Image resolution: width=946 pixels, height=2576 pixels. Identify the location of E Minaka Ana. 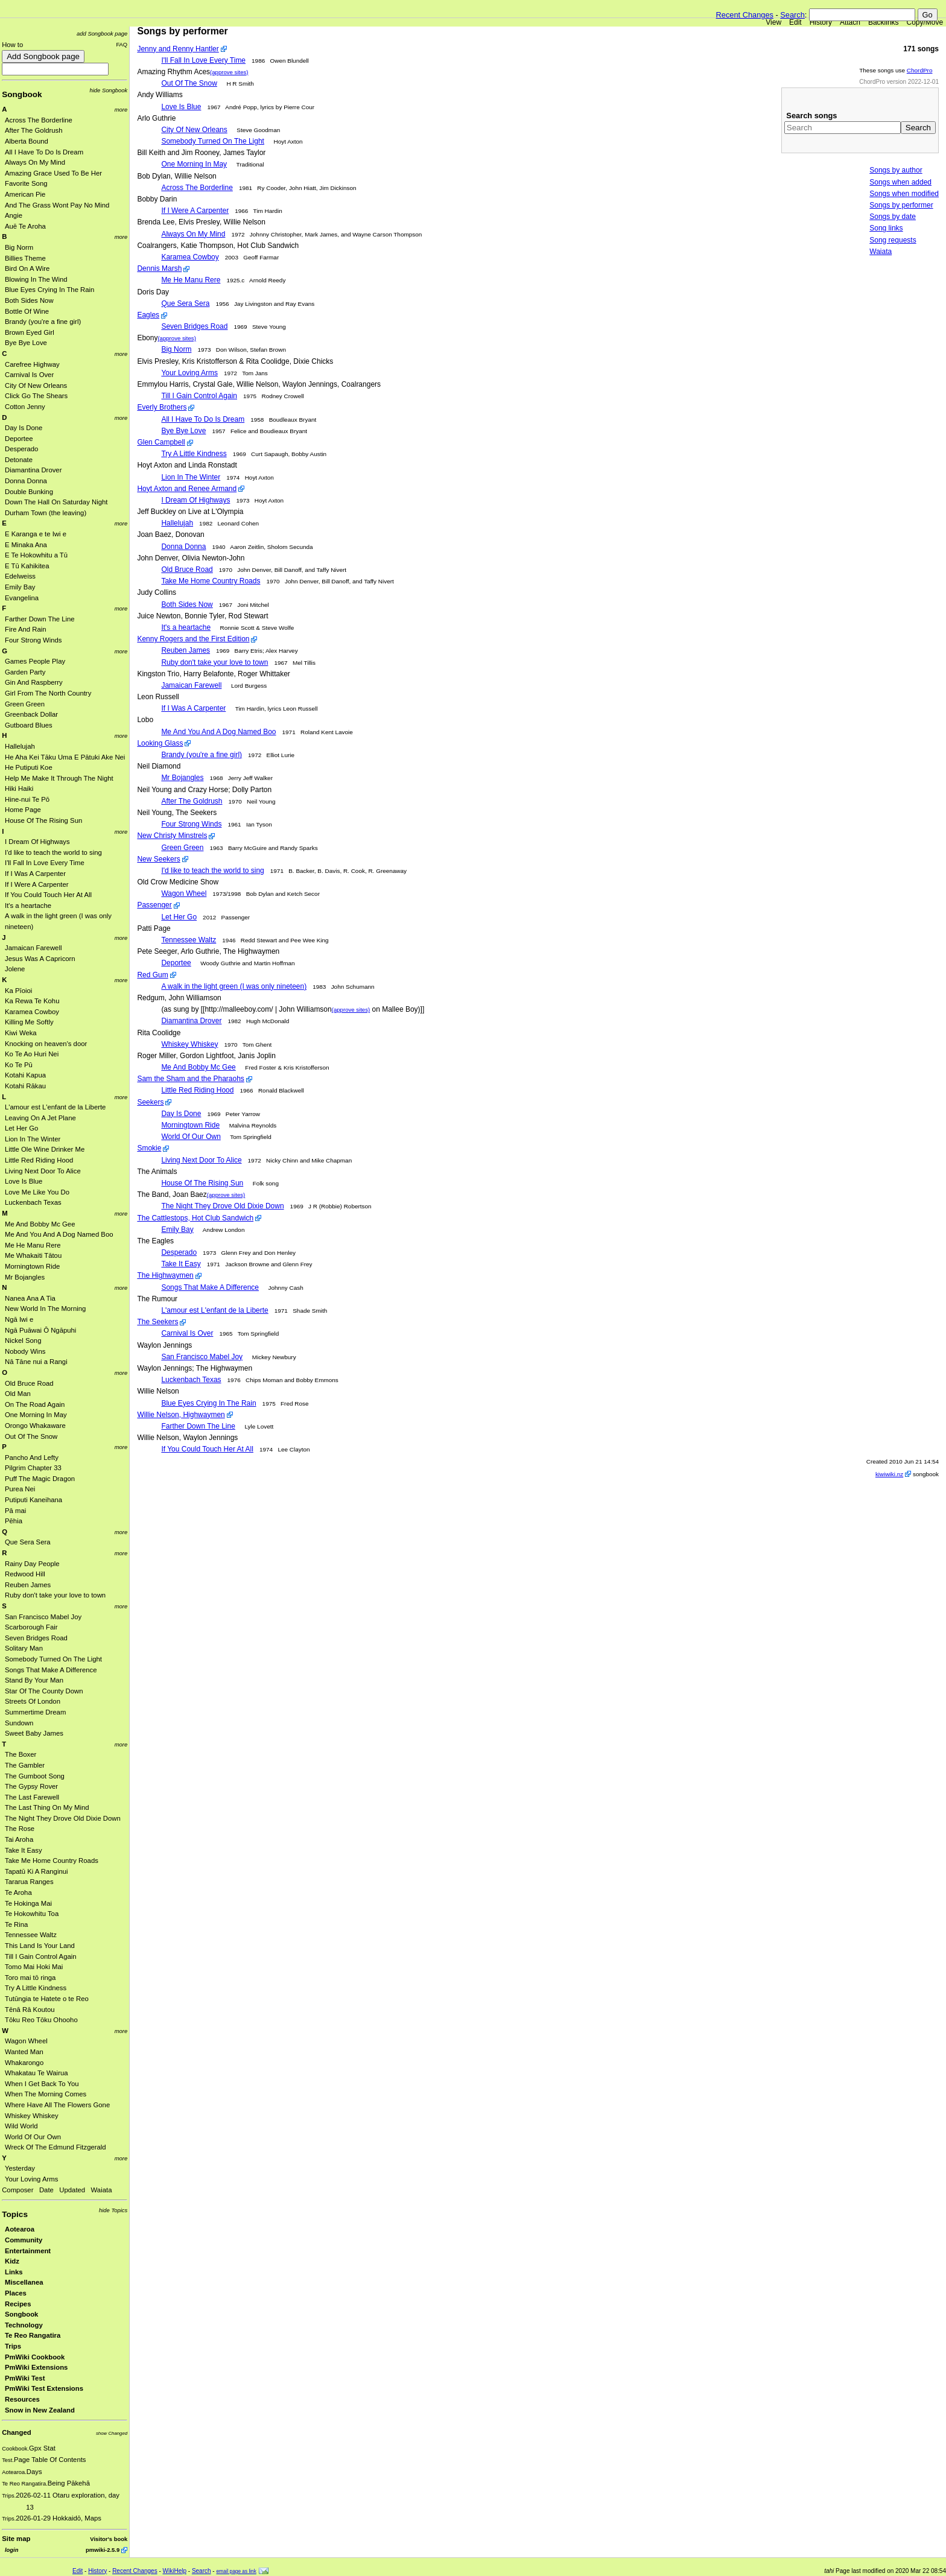
(26, 544).